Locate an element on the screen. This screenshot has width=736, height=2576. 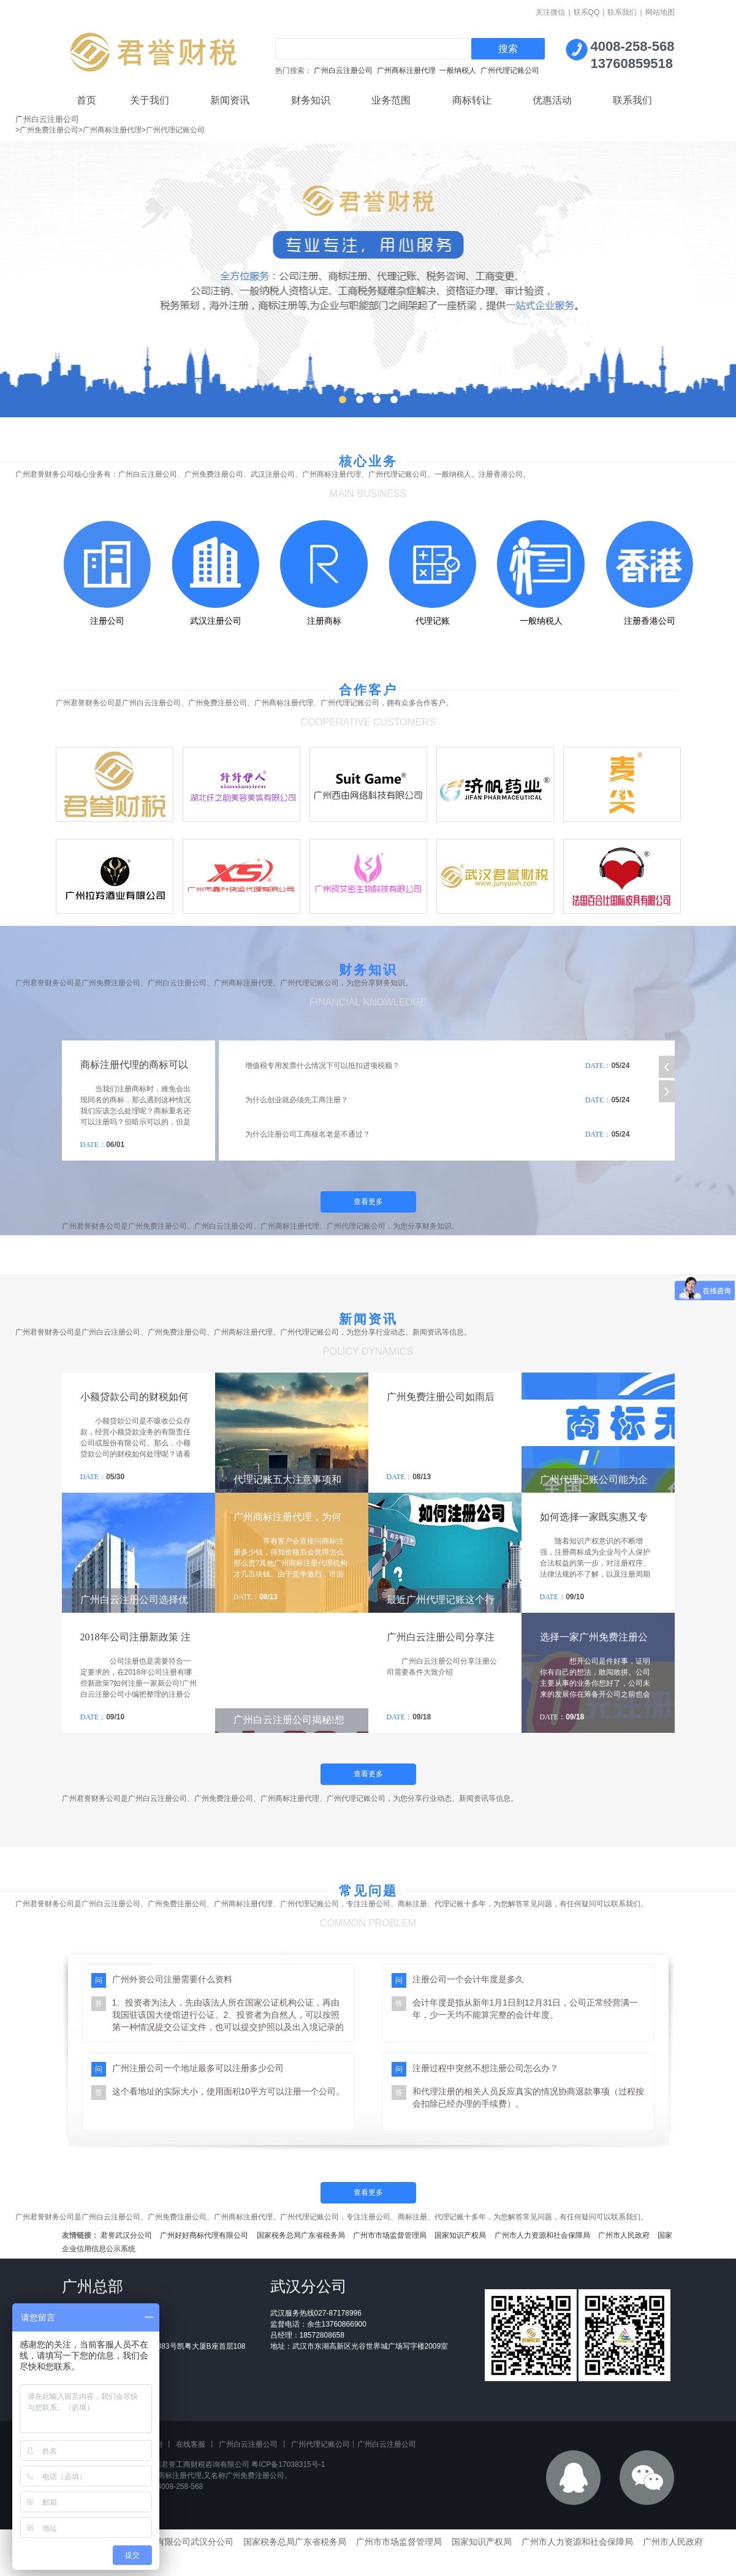
广州免费注册公司 is located at coordinates (255, 2475).